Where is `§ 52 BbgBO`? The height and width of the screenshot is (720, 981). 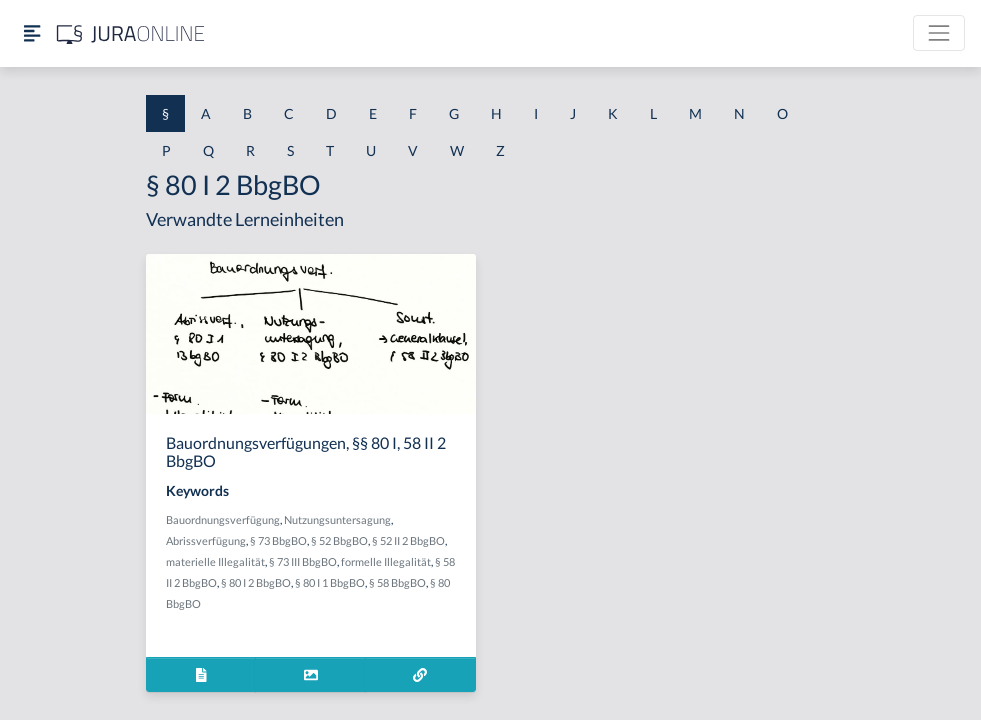 § 52 BbgBO is located at coordinates (339, 540).